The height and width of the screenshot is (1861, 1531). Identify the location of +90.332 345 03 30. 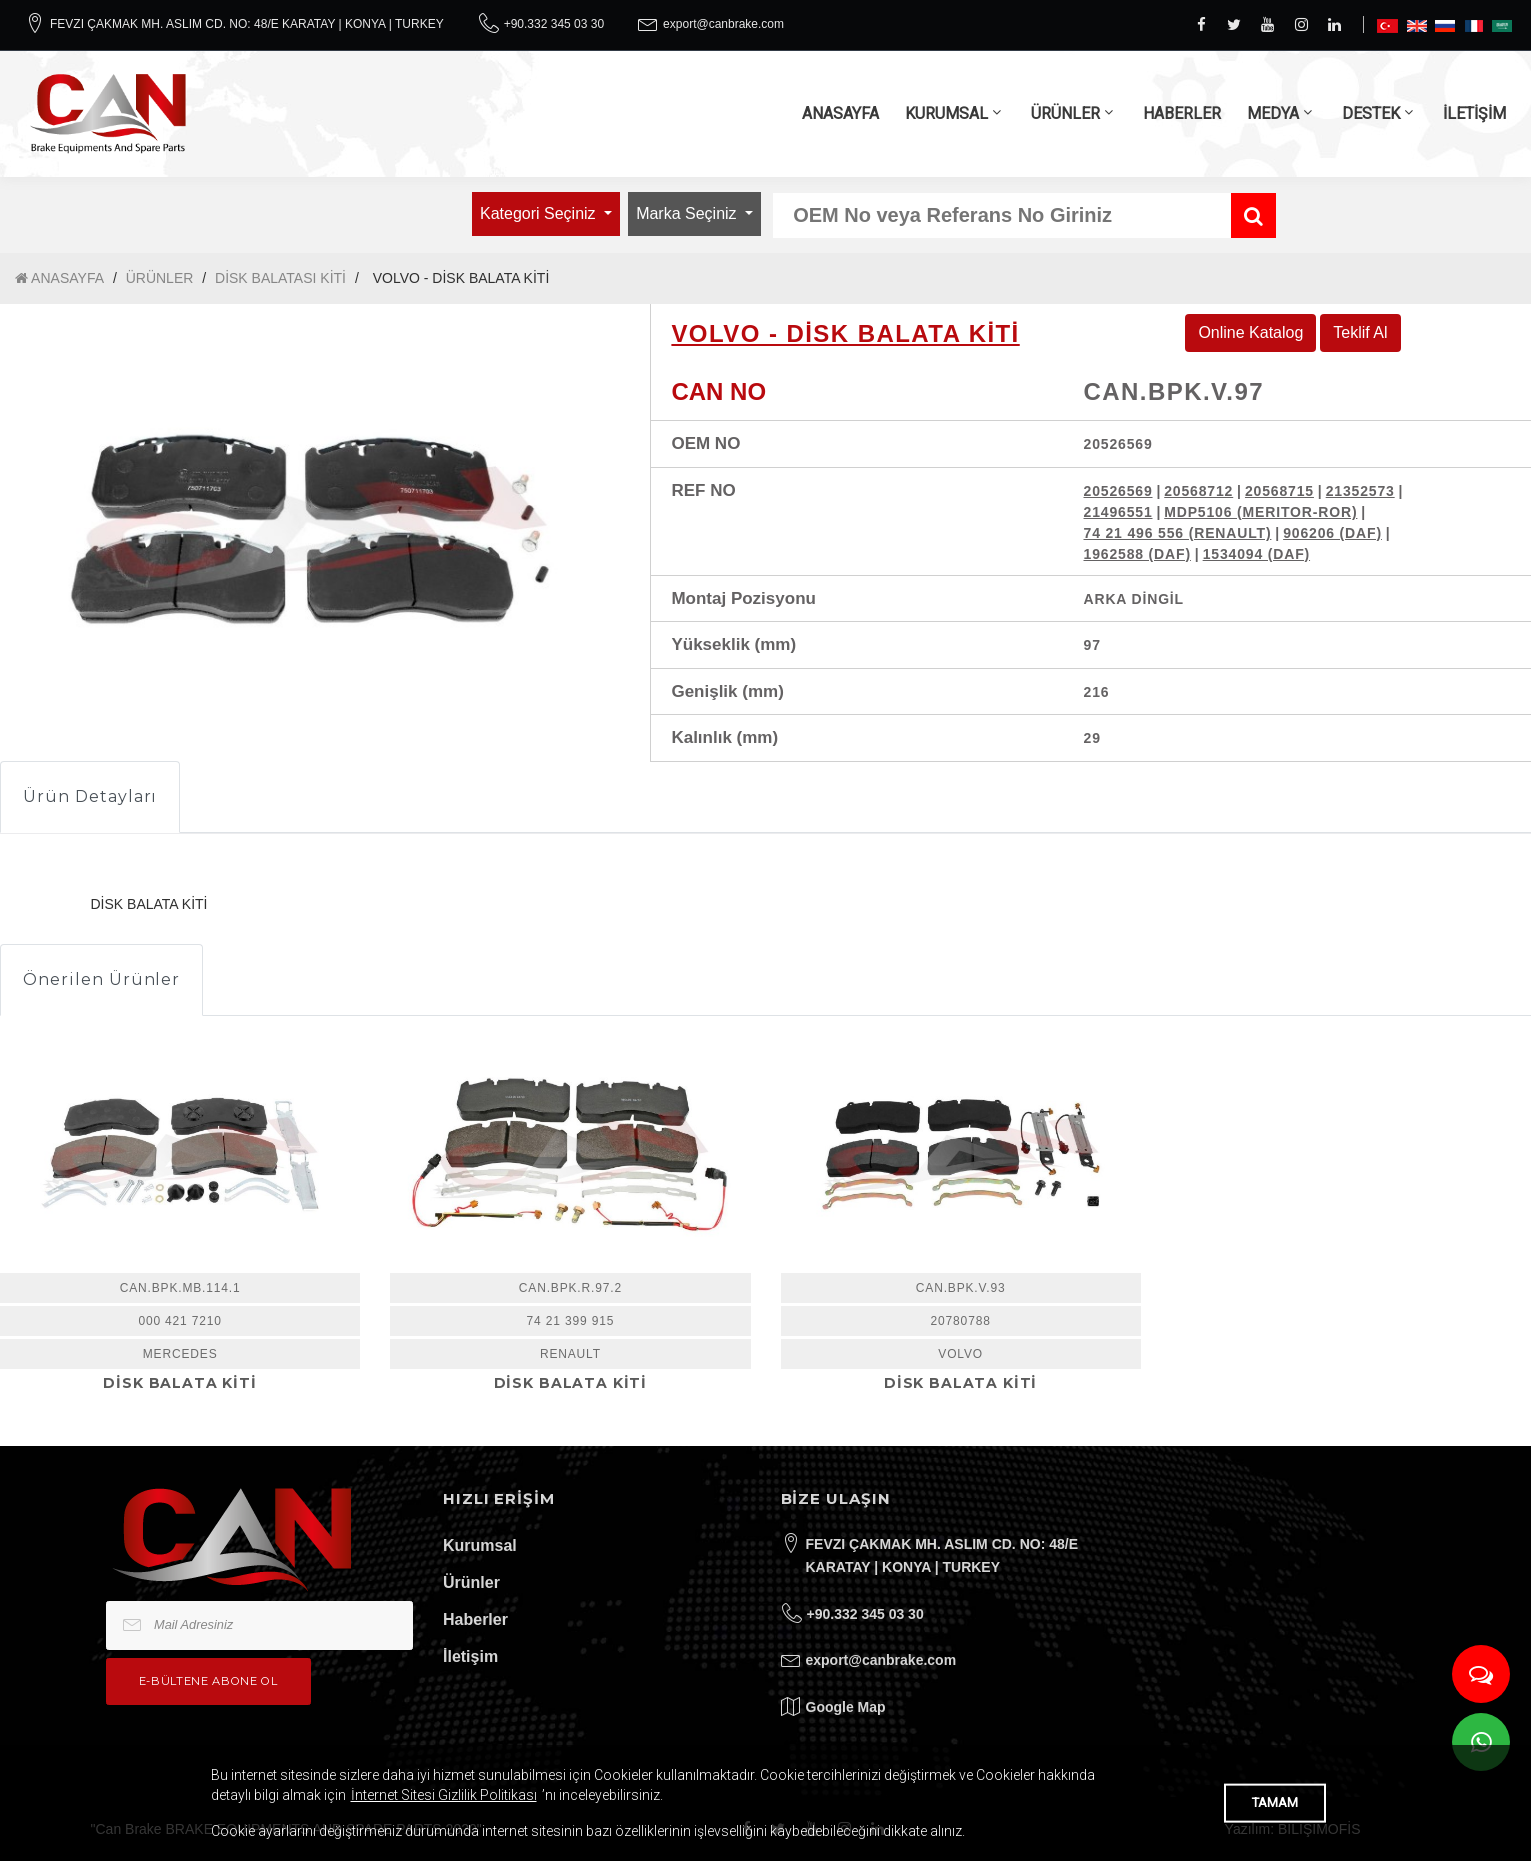
(554, 24).